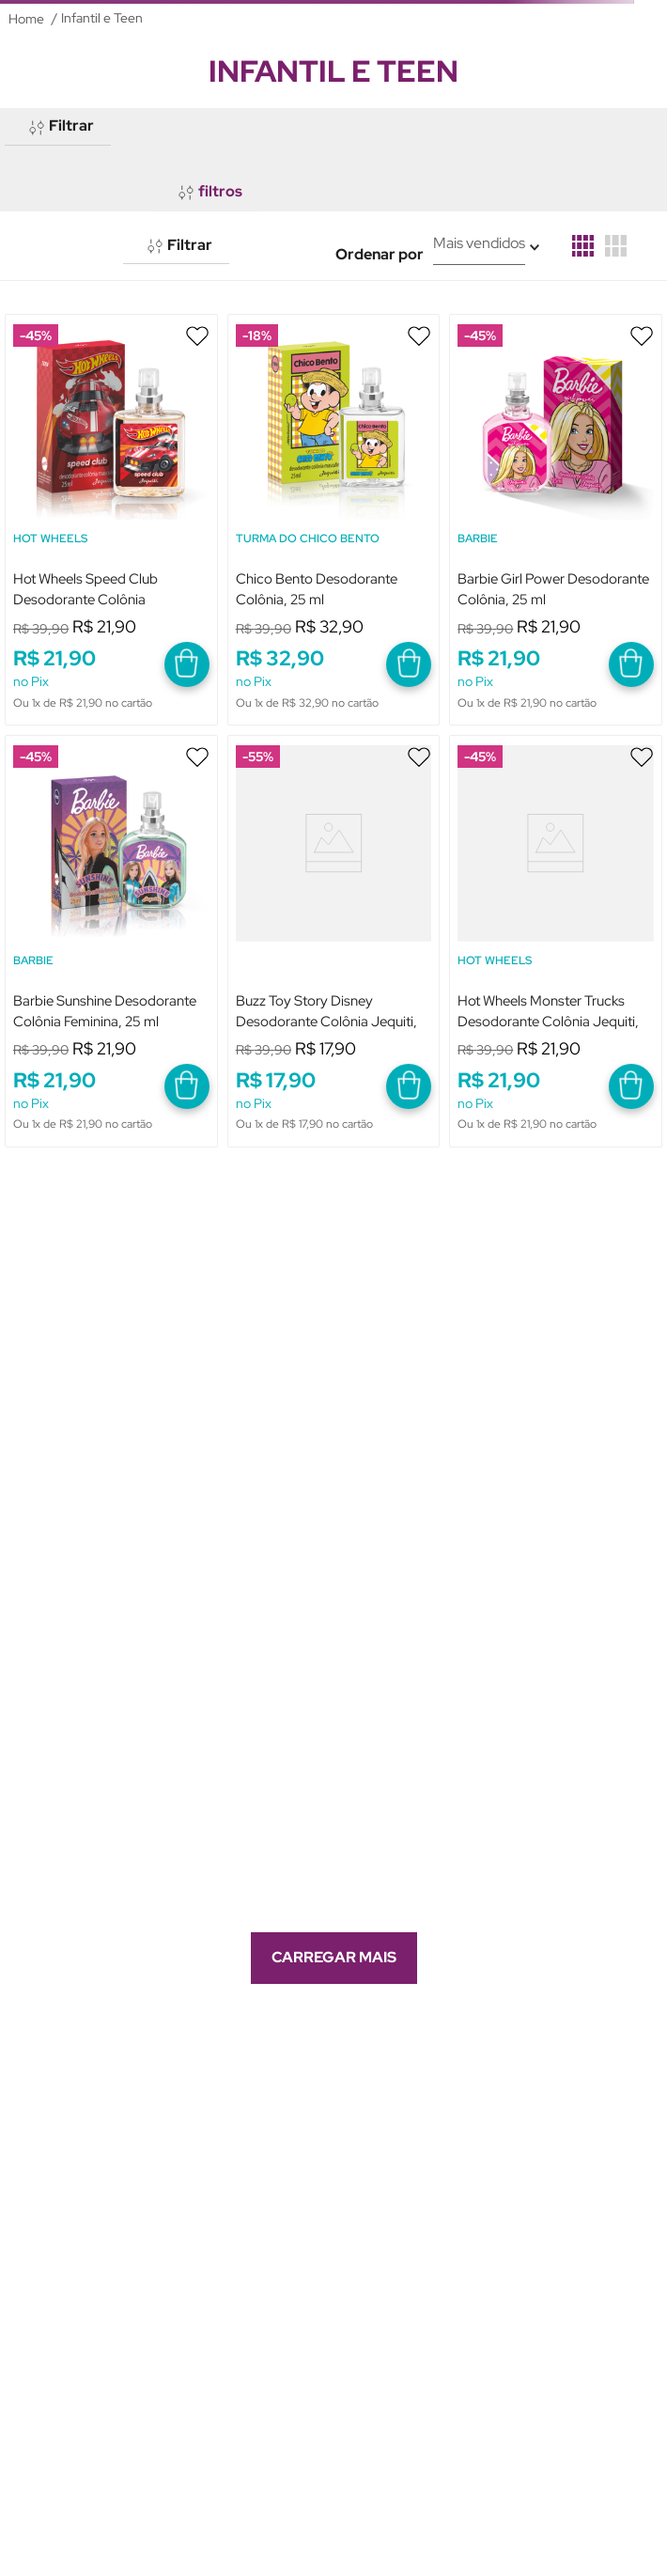 This screenshot has height=2576, width=667. What do you see at coordinates (582, 246) in the screenshot?
I see `[radio]` at bounding box center [582, 246].